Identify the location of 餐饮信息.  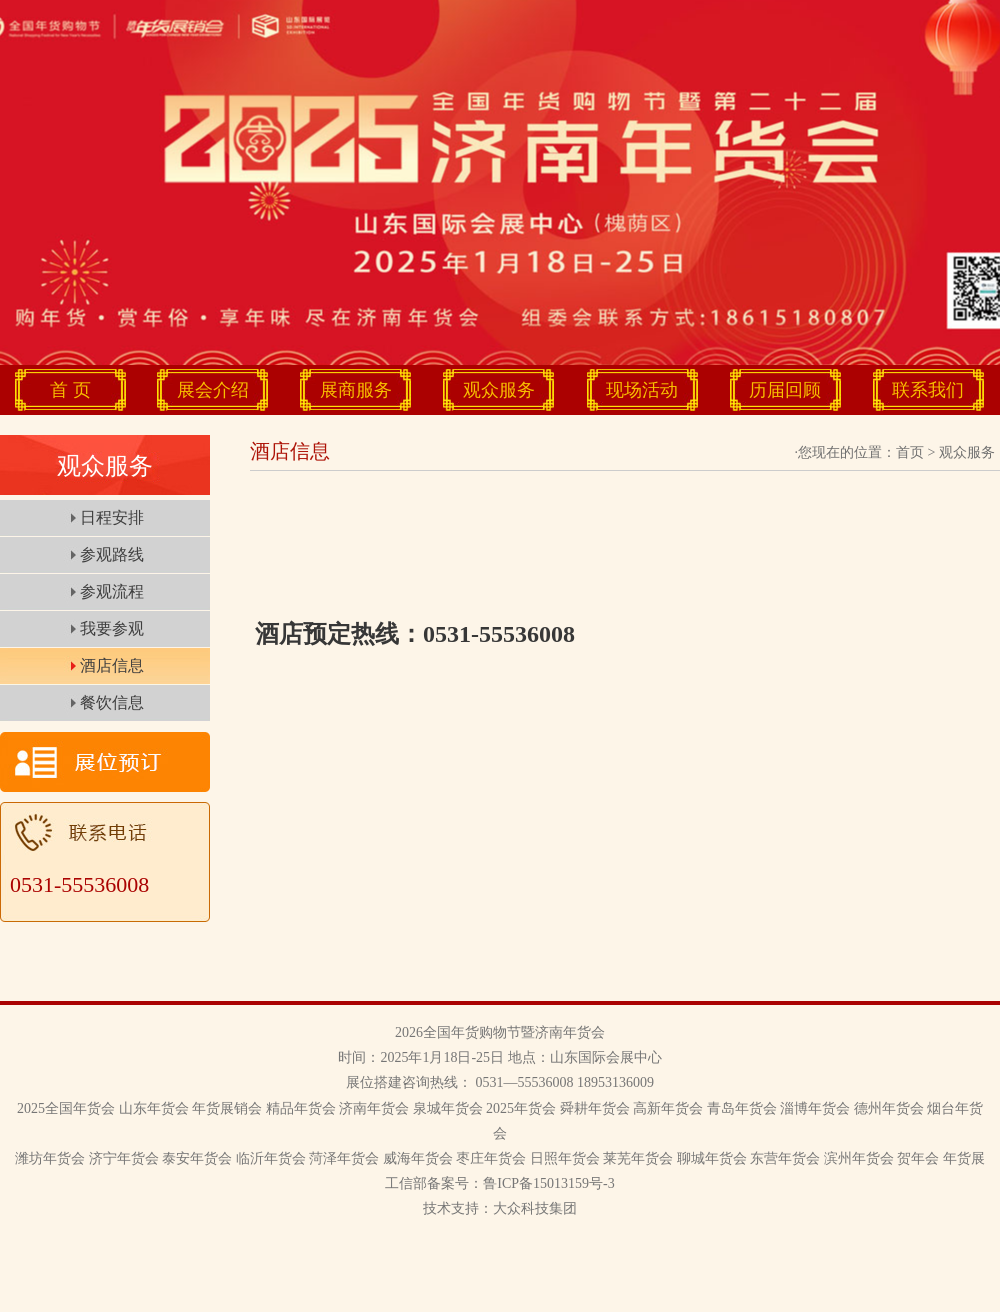
(112, 702).